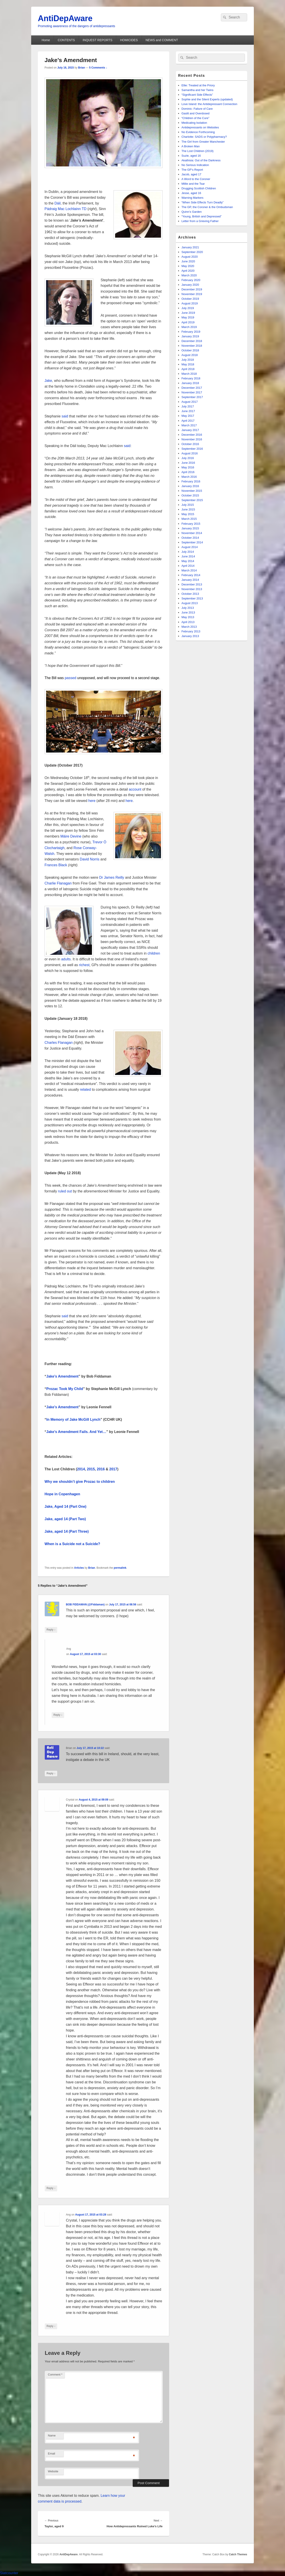  I want to click on March 2015, so click(189, 518).